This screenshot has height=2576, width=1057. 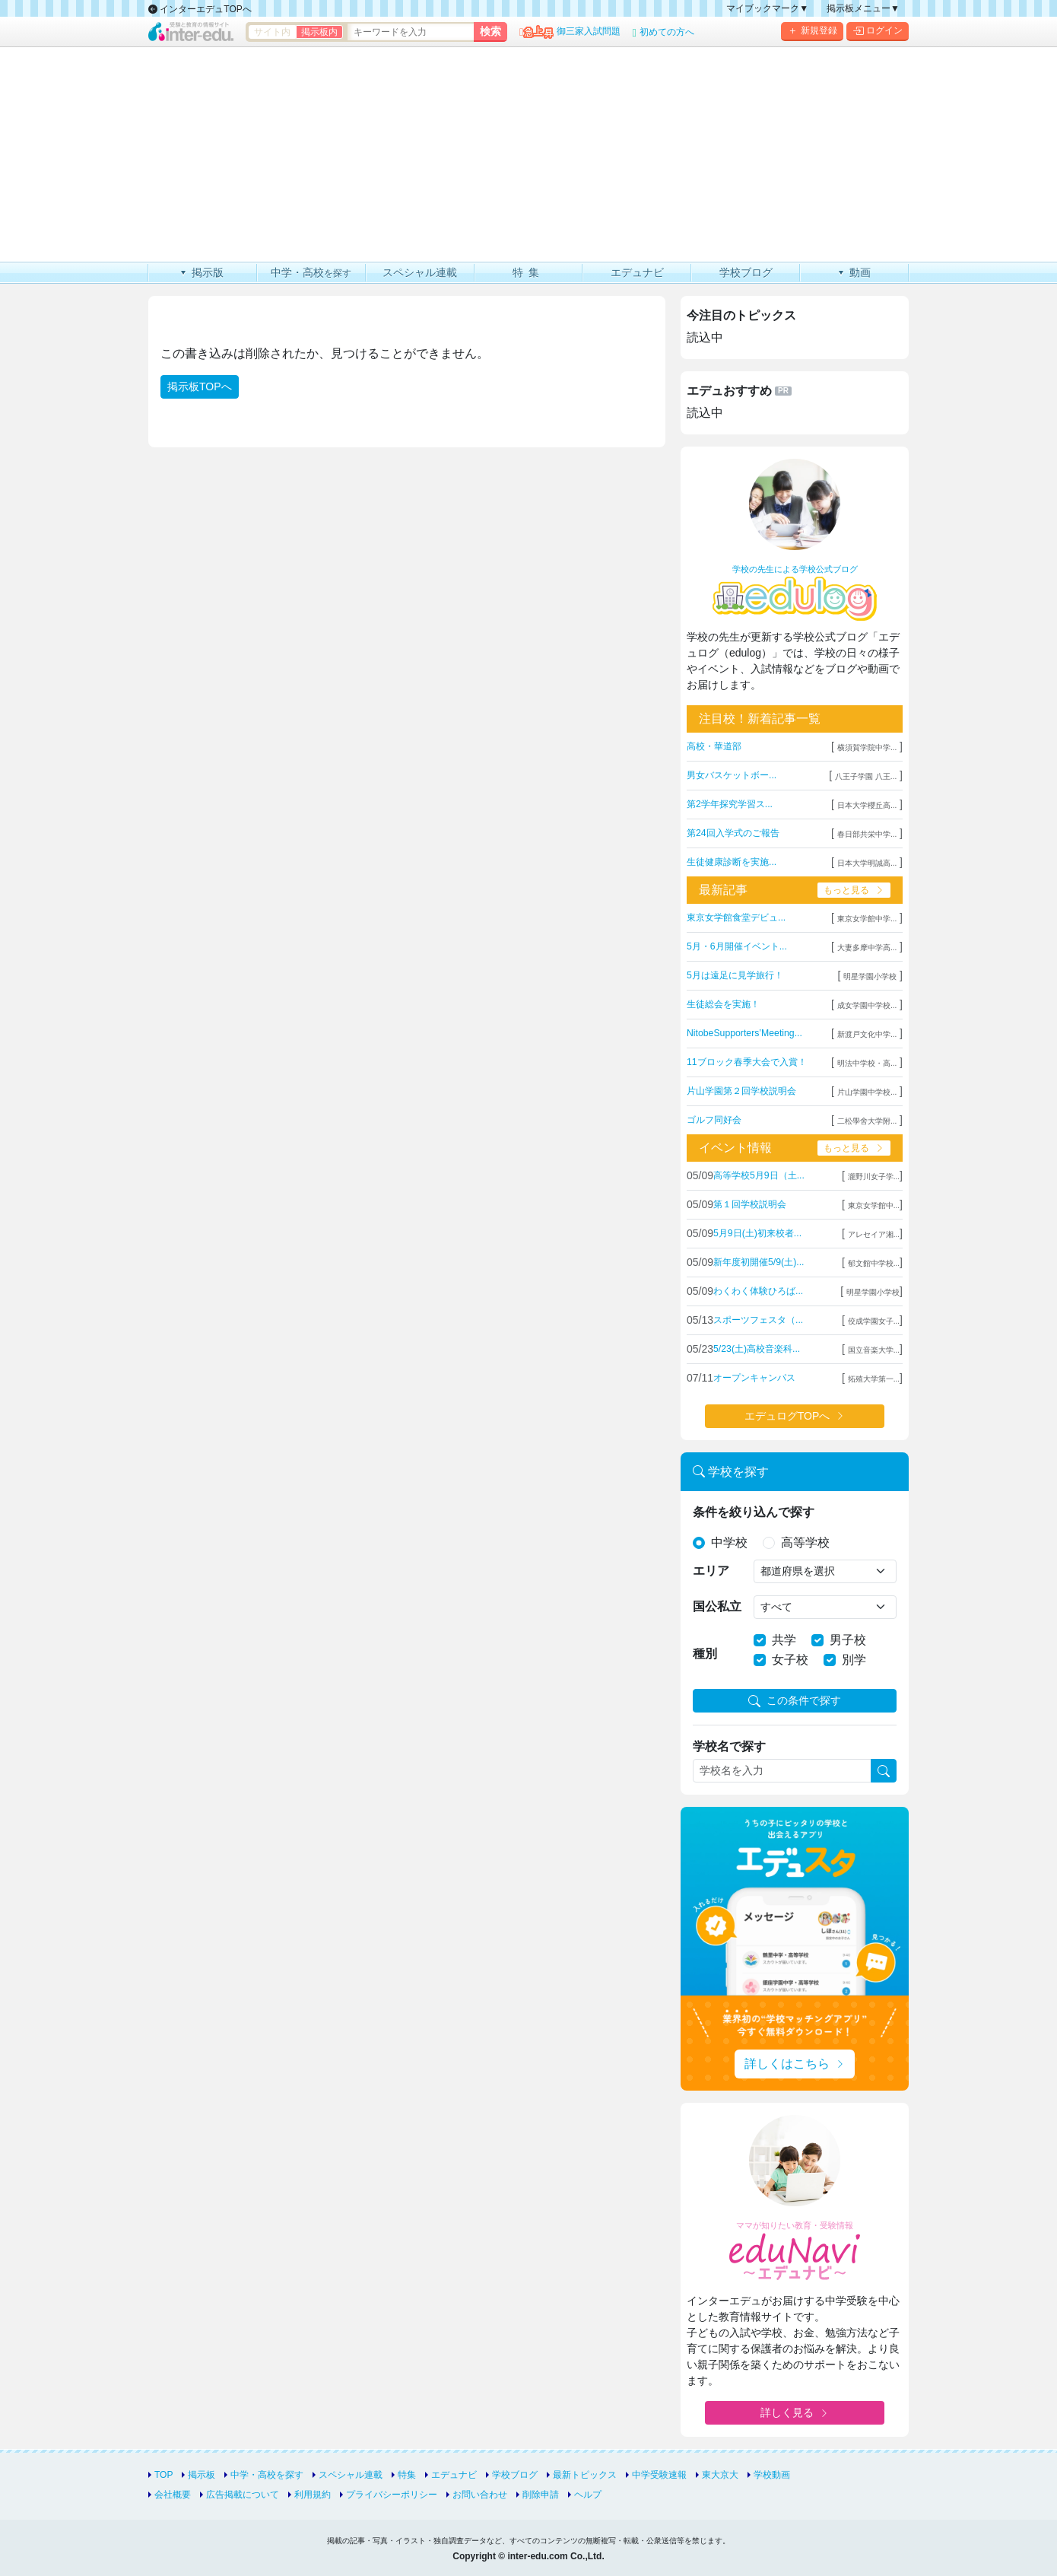 What do you see at coordinates (737, 946) in the screenshot?
I see `5月・6月開催イベント...` at bounding box center [737, 946].